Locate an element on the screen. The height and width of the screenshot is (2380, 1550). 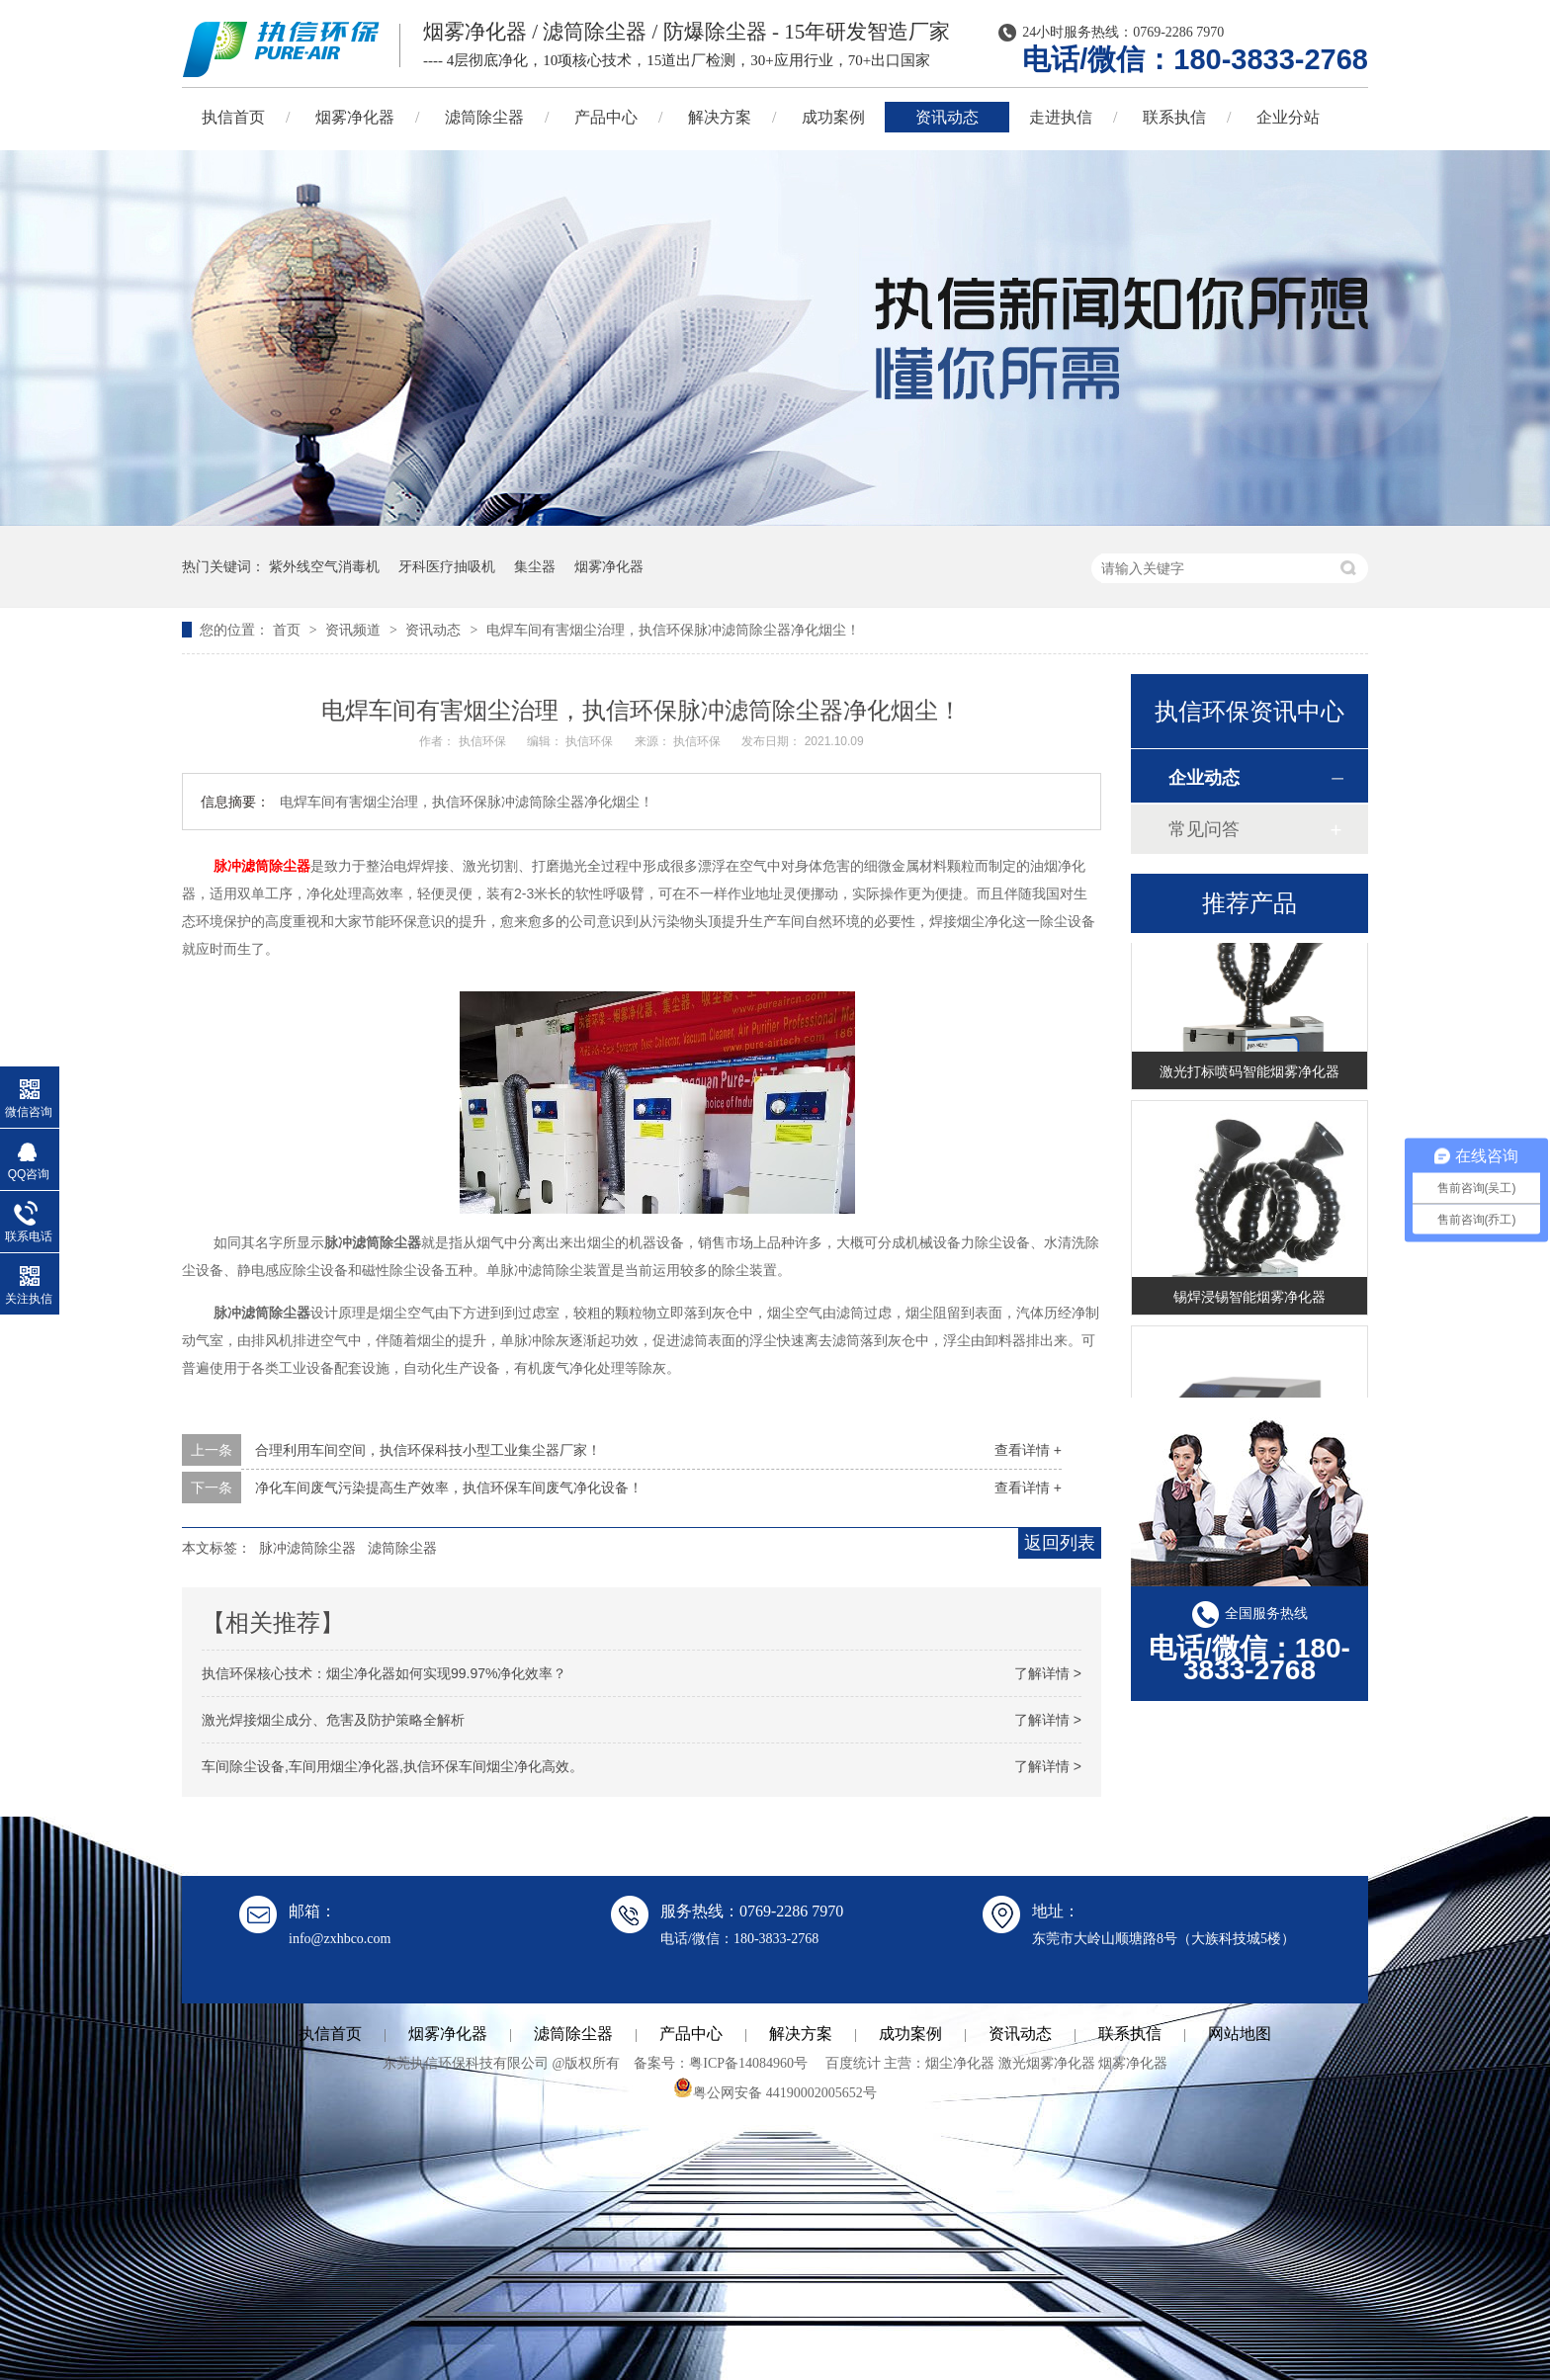
资讯动态 is located at coordinates (947, 117).